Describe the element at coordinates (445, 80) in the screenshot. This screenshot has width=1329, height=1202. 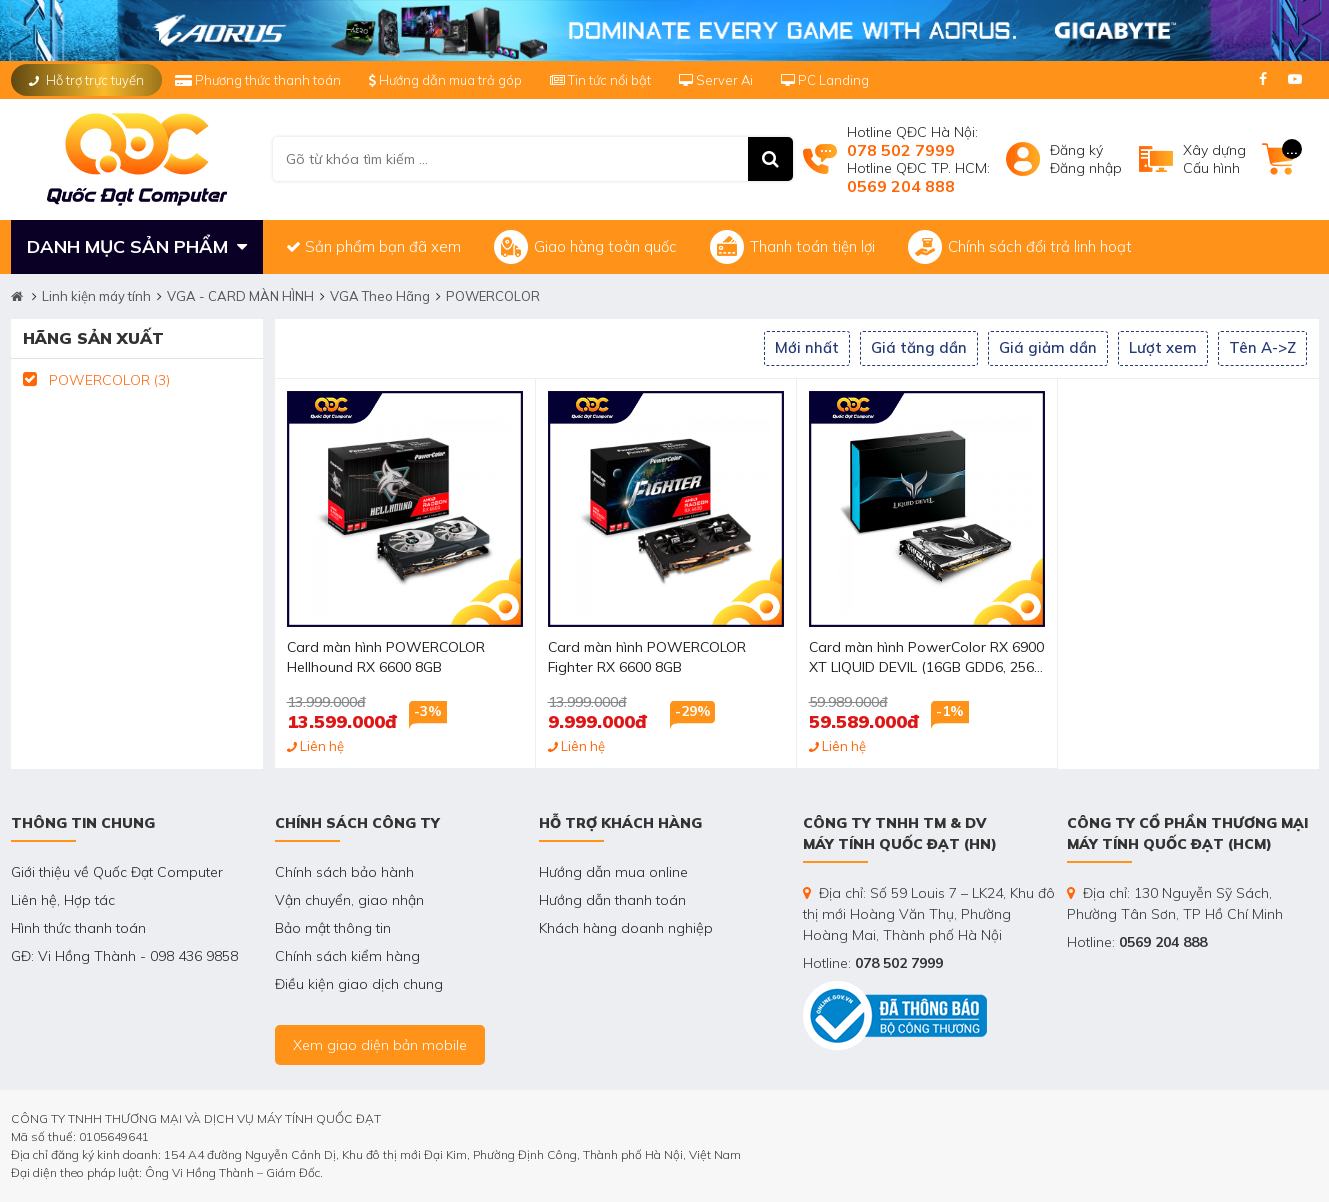
I see `Hướng dẫn mua trả góp` at that location.